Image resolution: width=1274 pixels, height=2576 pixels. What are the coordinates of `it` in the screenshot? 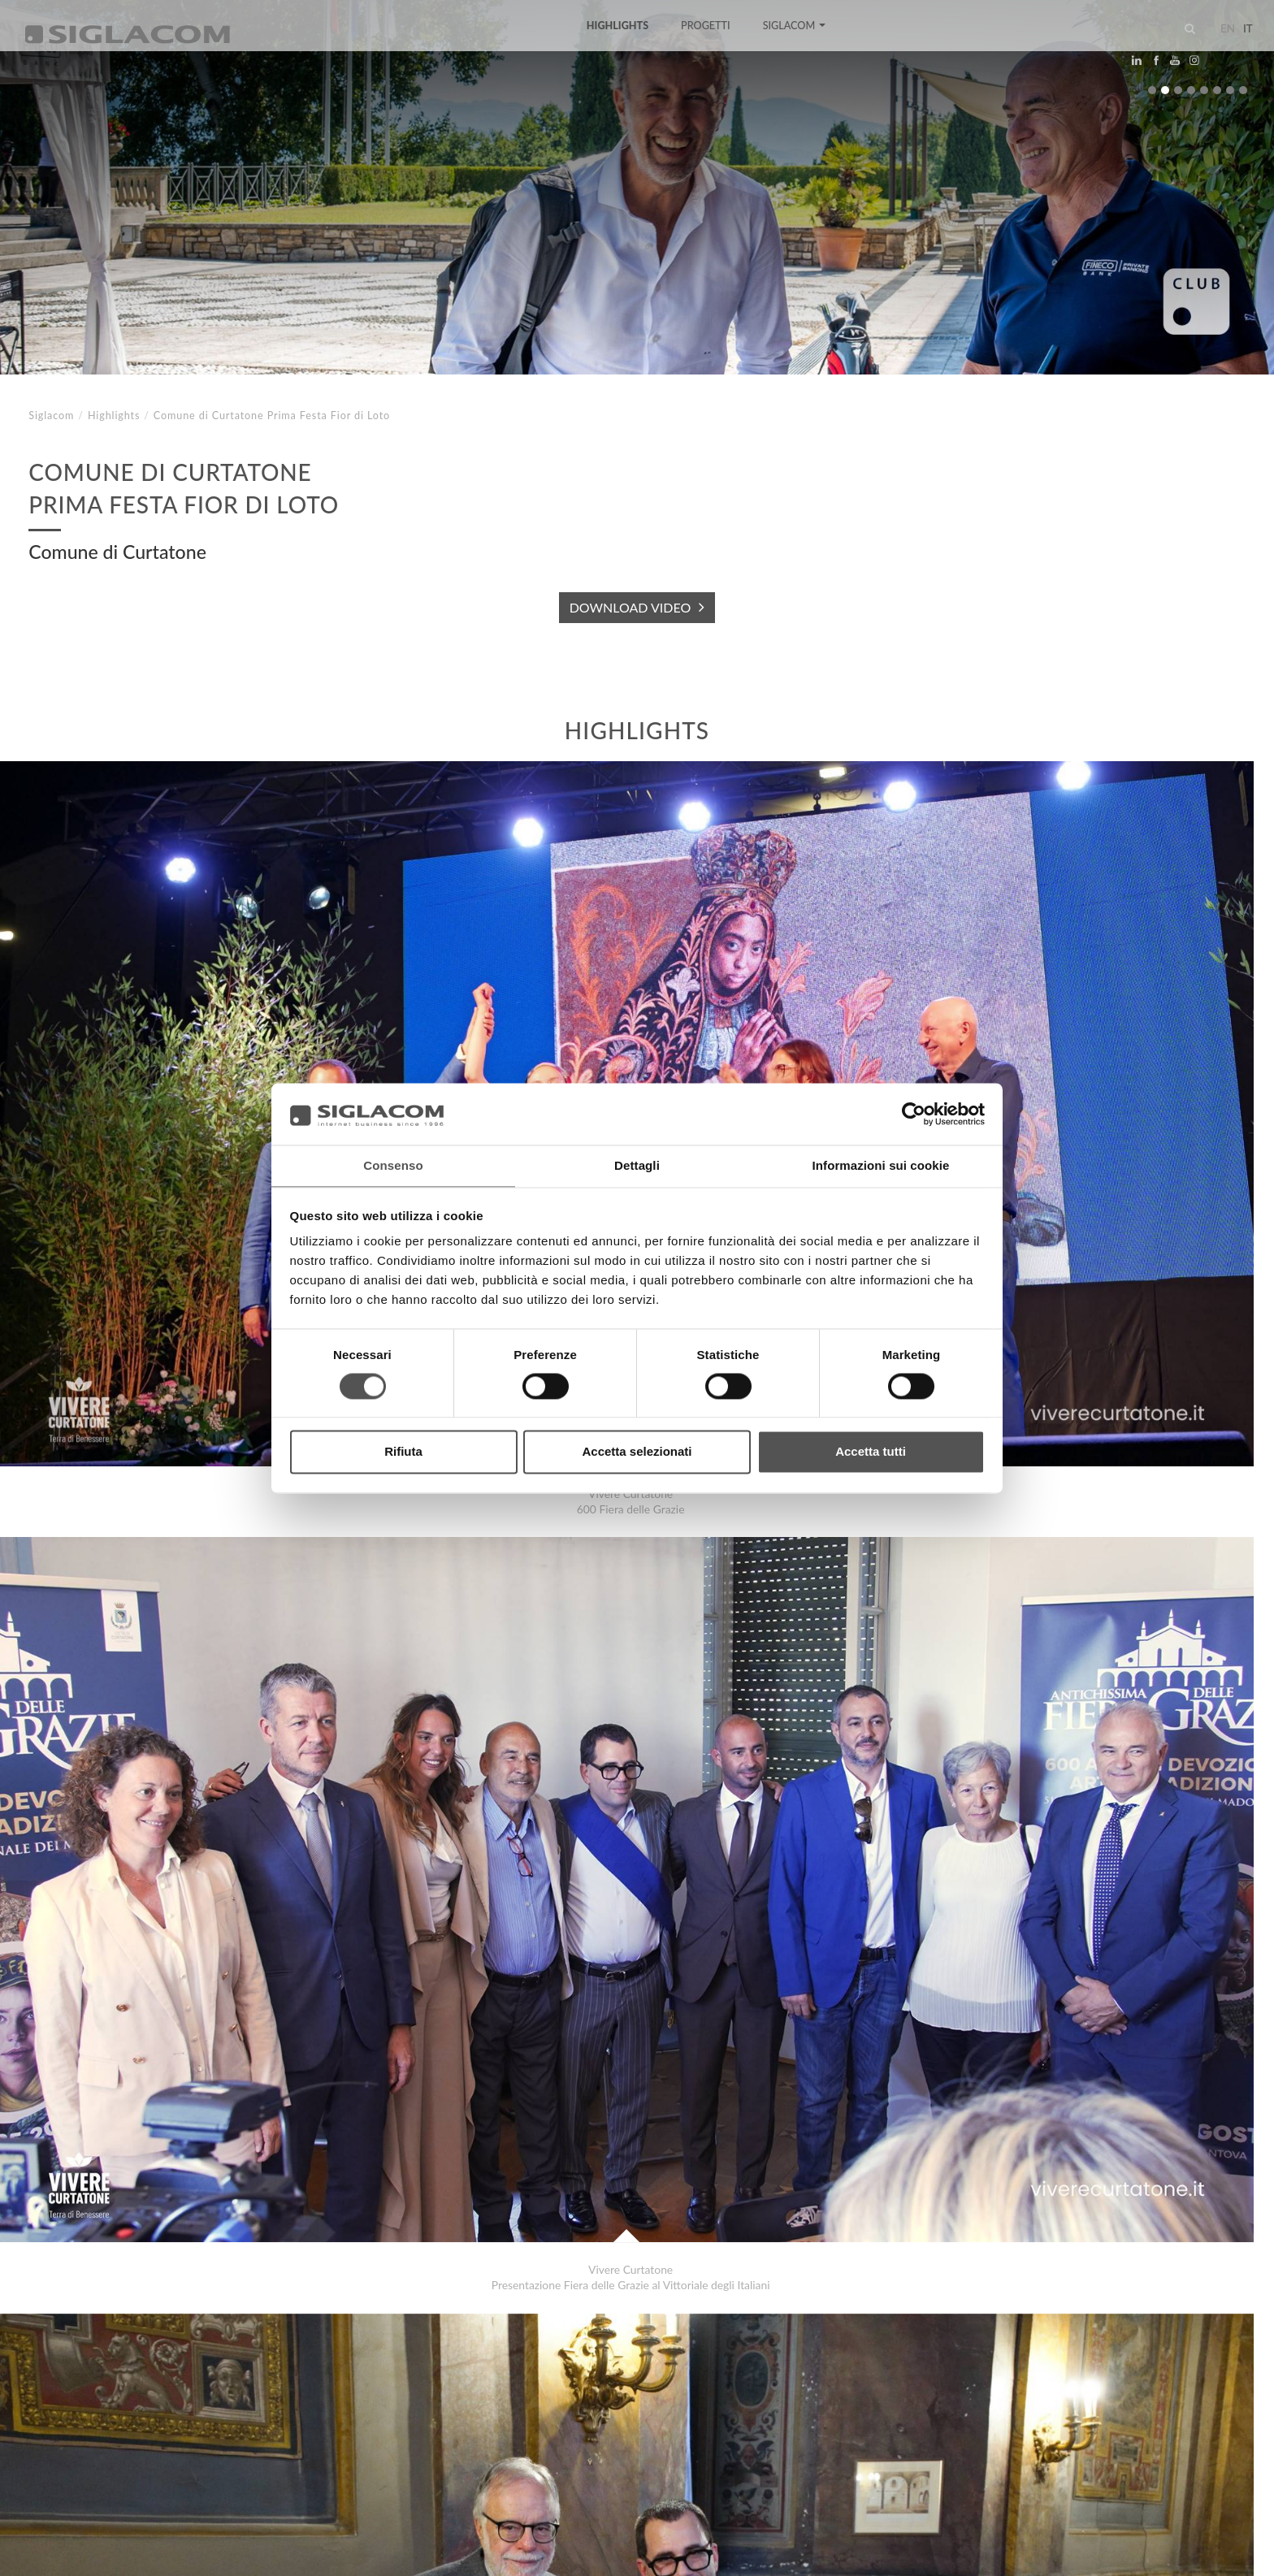 It's located at (1234, 43).